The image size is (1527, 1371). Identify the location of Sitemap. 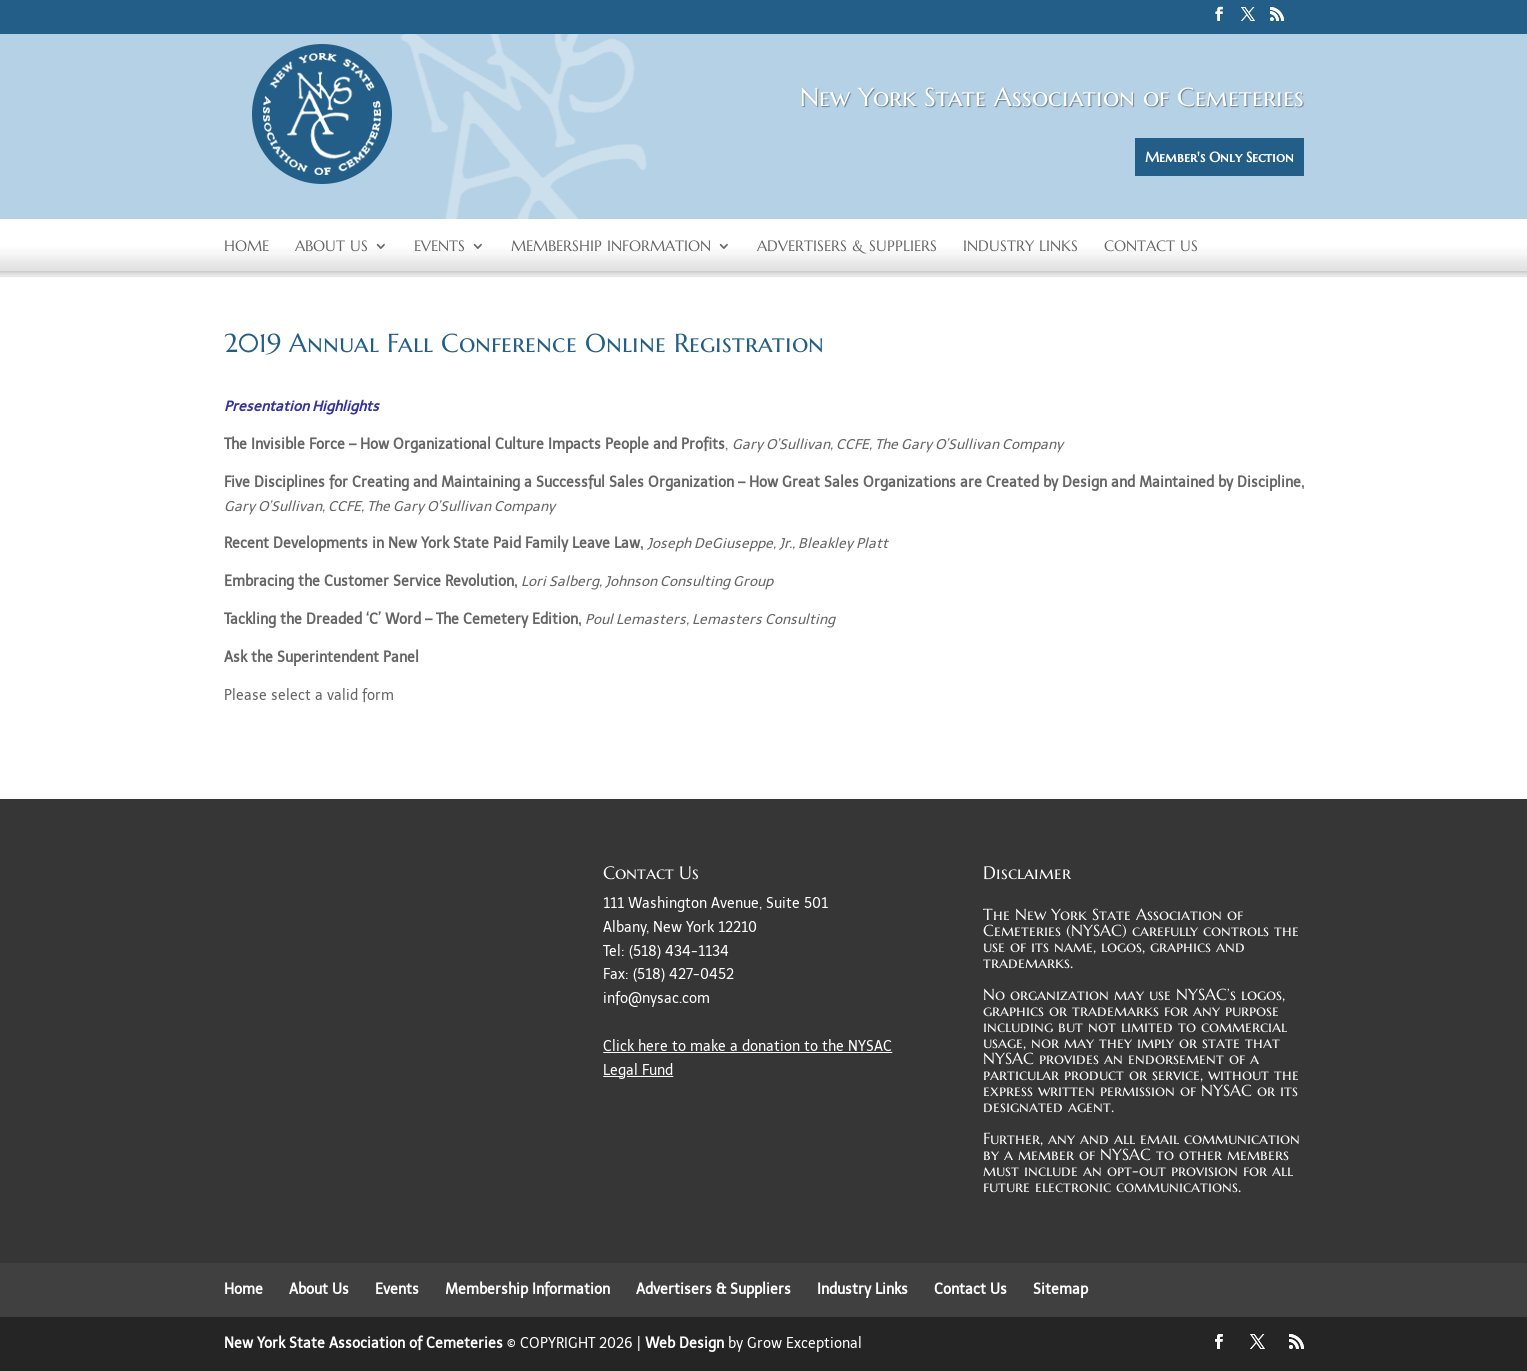
(1060, 1289).